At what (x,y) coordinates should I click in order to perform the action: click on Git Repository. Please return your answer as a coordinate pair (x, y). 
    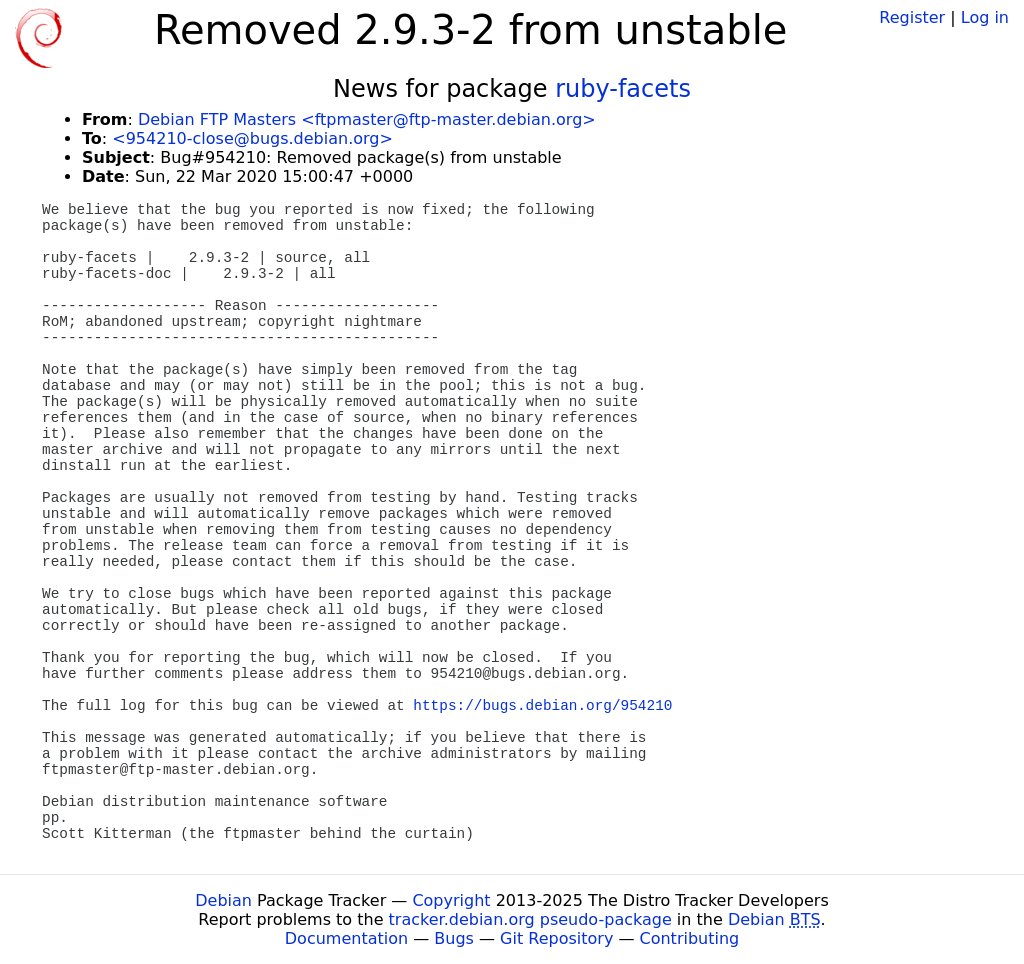
    Looking at the image, I should click on (556, 938).